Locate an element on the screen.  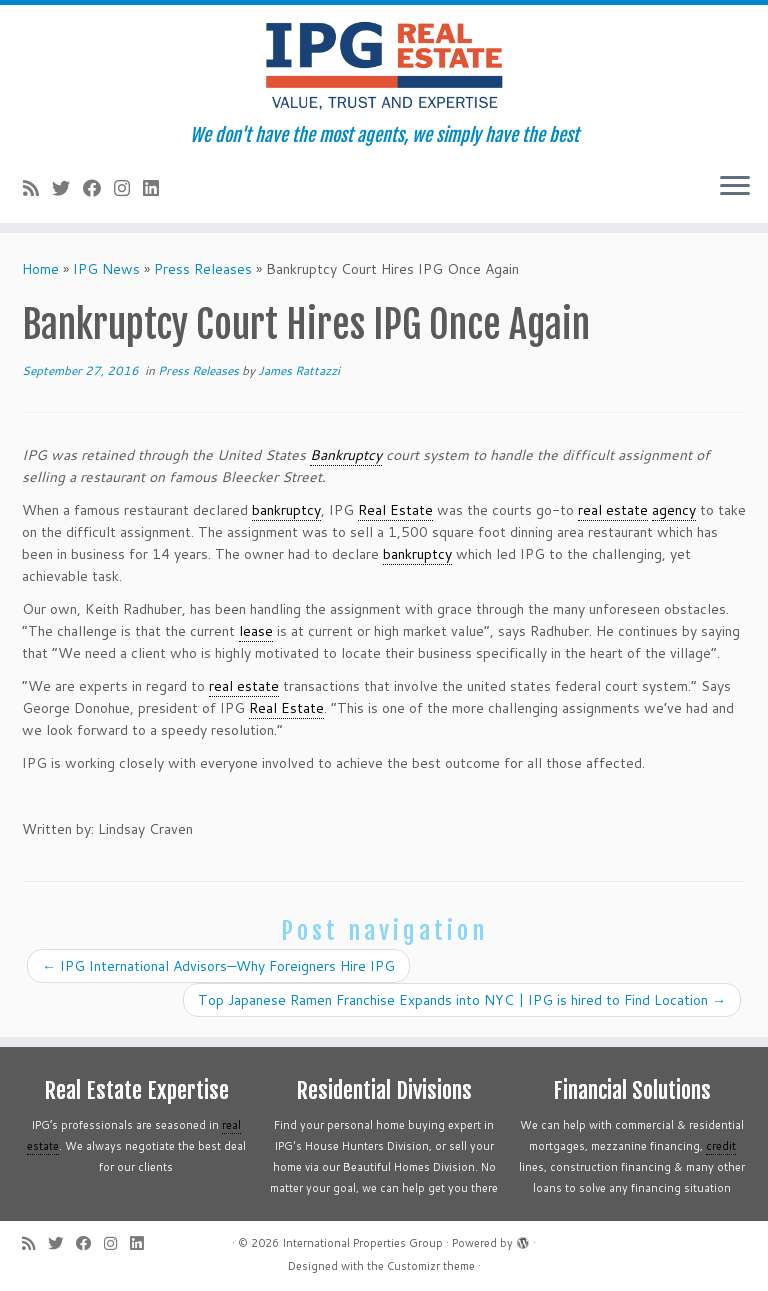
Top Japanese Ramen Franchise Expands into NYC | IPG is hired to Find Location is located at coordinates (462, 1000).